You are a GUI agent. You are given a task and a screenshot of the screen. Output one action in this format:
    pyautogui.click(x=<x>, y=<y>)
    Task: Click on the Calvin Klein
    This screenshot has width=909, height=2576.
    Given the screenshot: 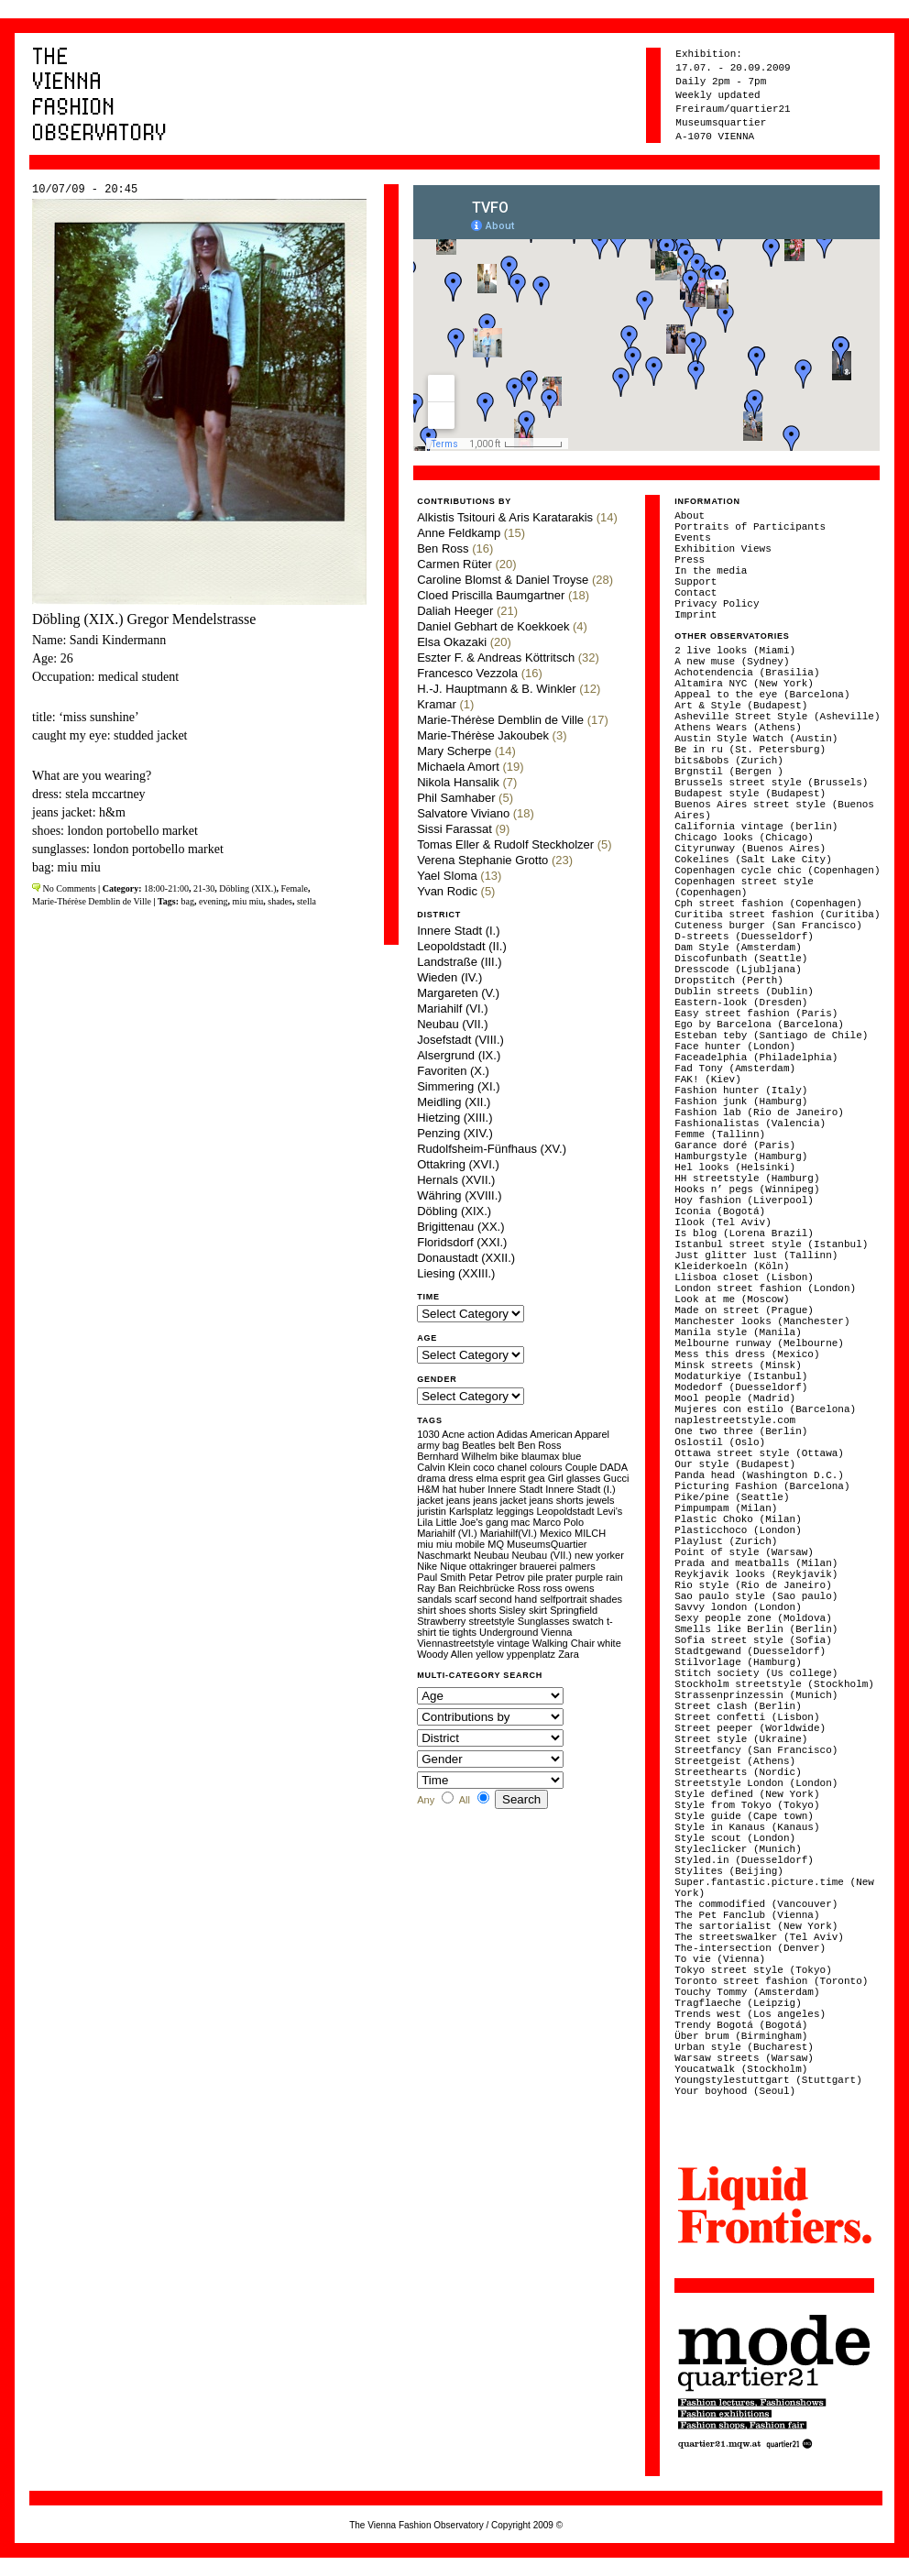 What is the action you would take?
    pyautogui.click(x=443, y=1467)
    